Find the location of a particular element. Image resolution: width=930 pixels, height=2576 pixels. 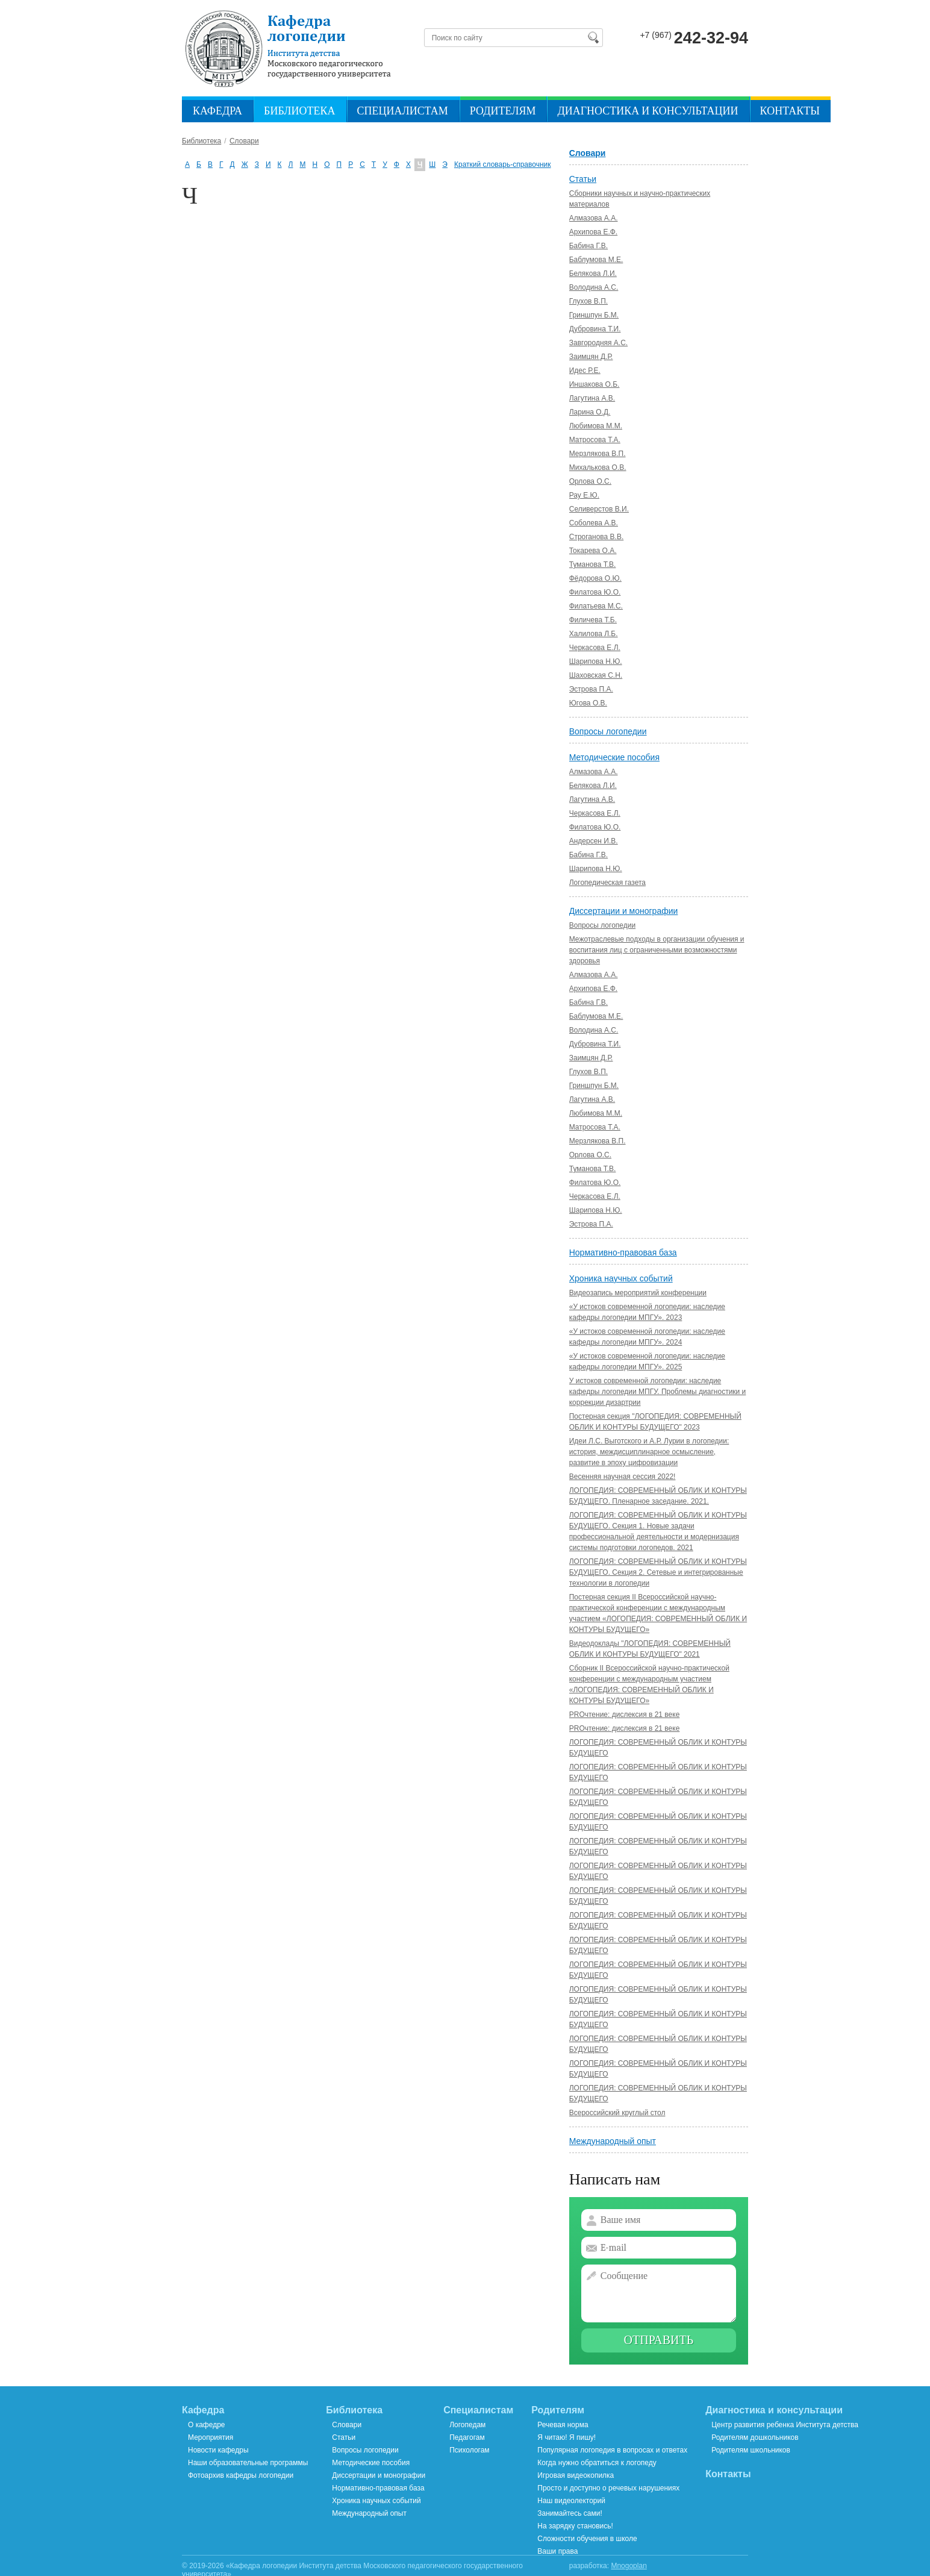

На зарядку становись! is located at coordinates (575, 2526).